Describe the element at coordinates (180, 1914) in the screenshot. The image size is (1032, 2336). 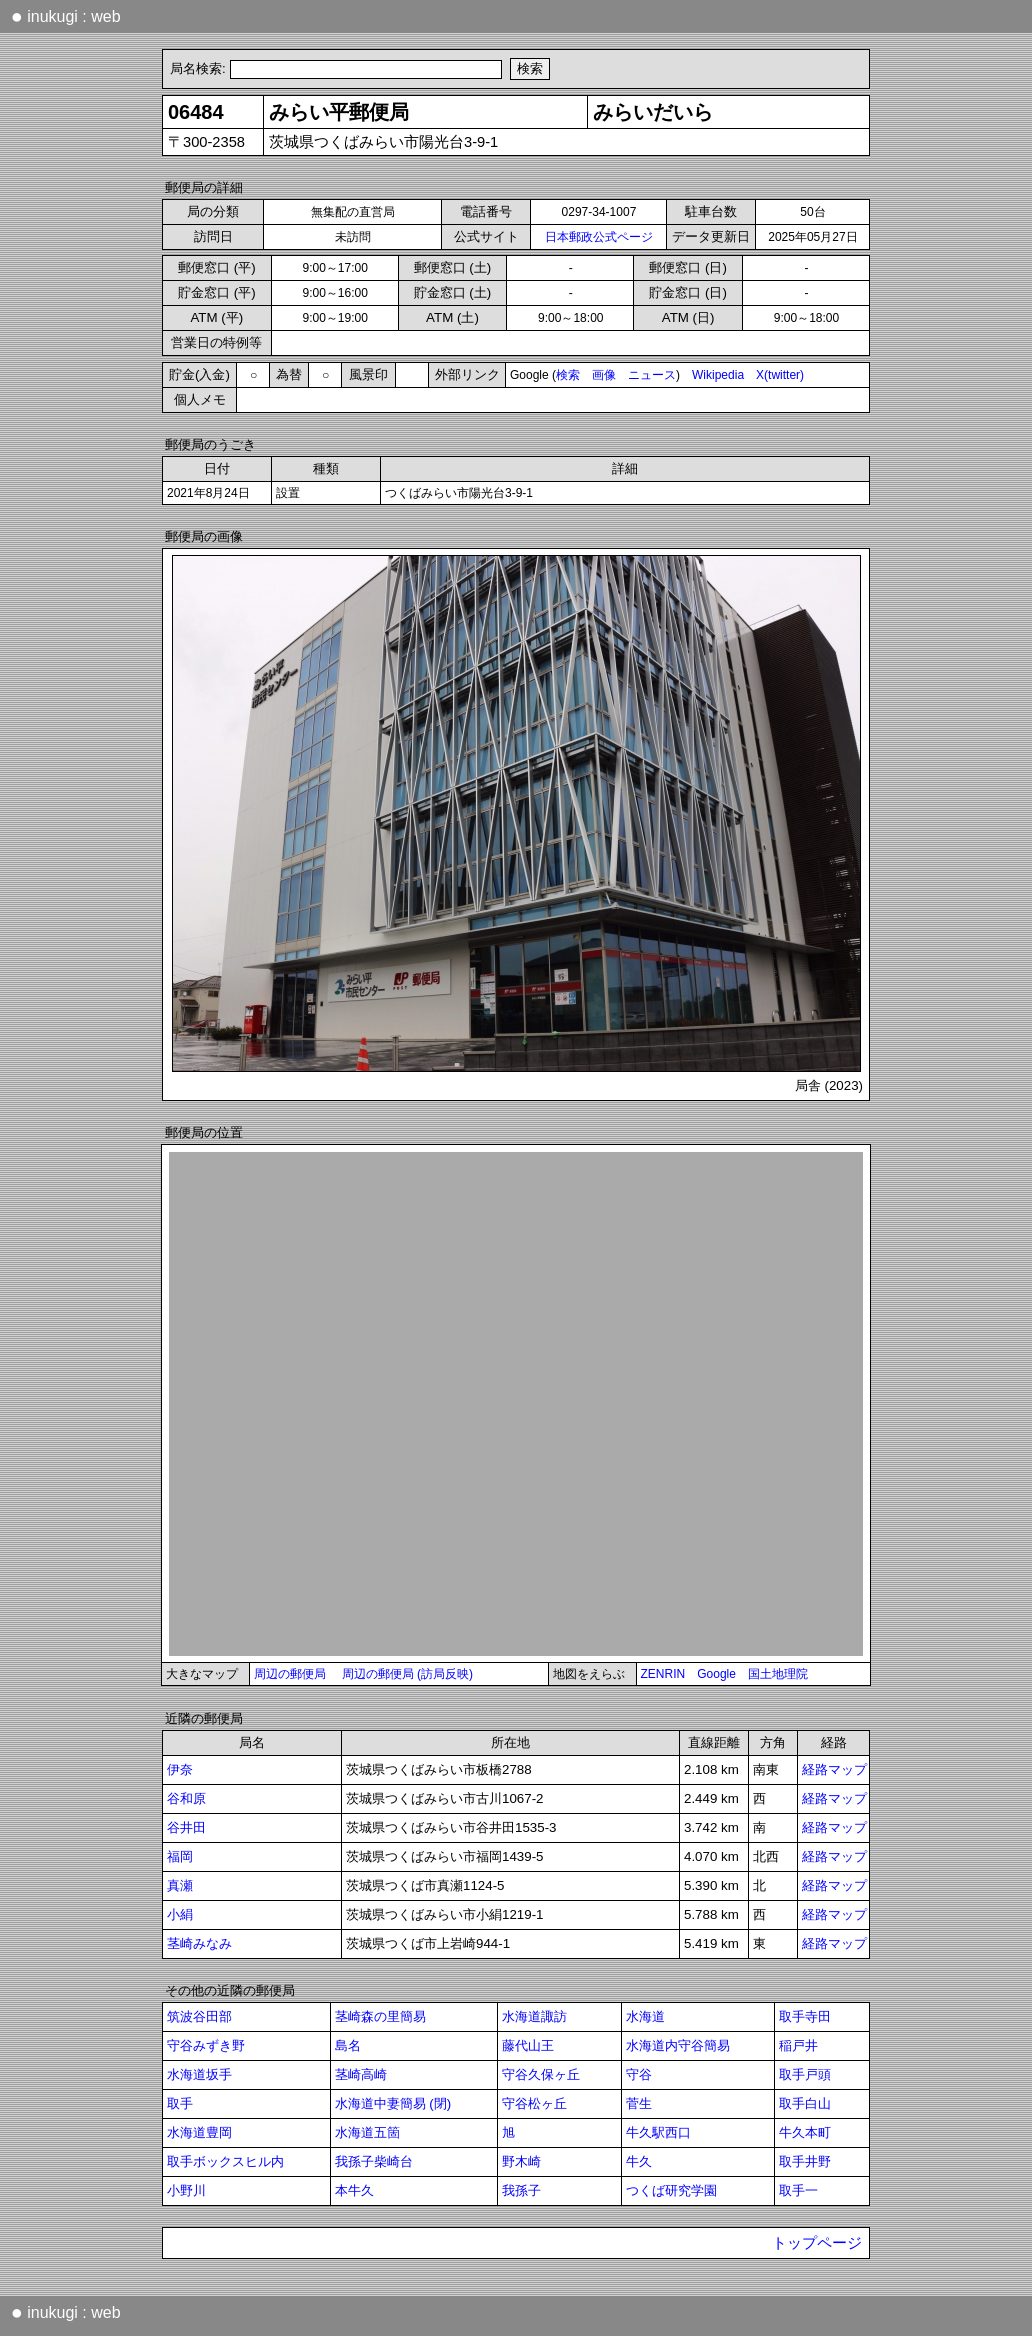
I see `小絹` at that location.